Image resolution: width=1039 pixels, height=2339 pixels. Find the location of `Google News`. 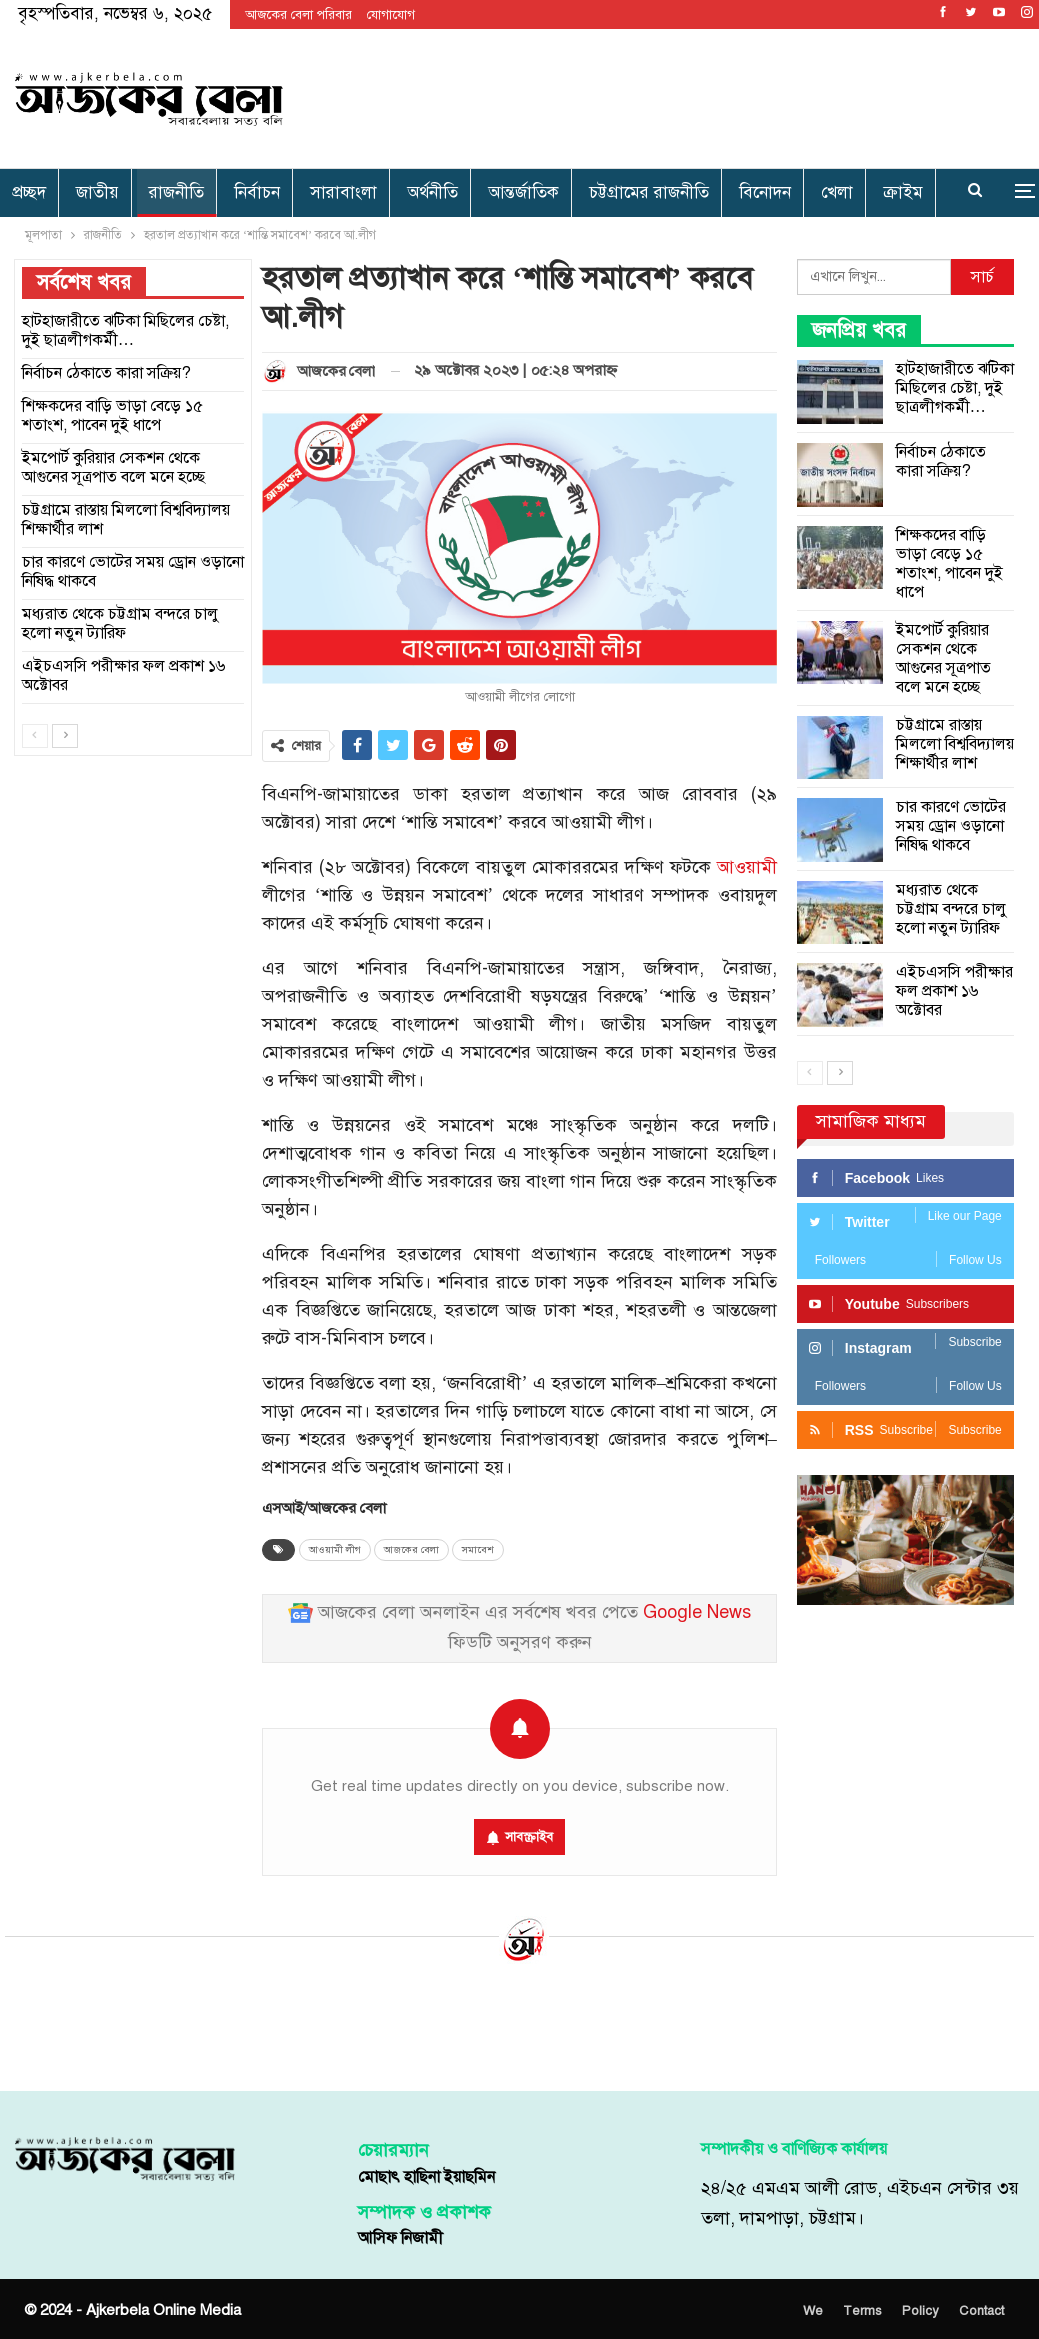

Google News is located at coordinates (697, 1612).